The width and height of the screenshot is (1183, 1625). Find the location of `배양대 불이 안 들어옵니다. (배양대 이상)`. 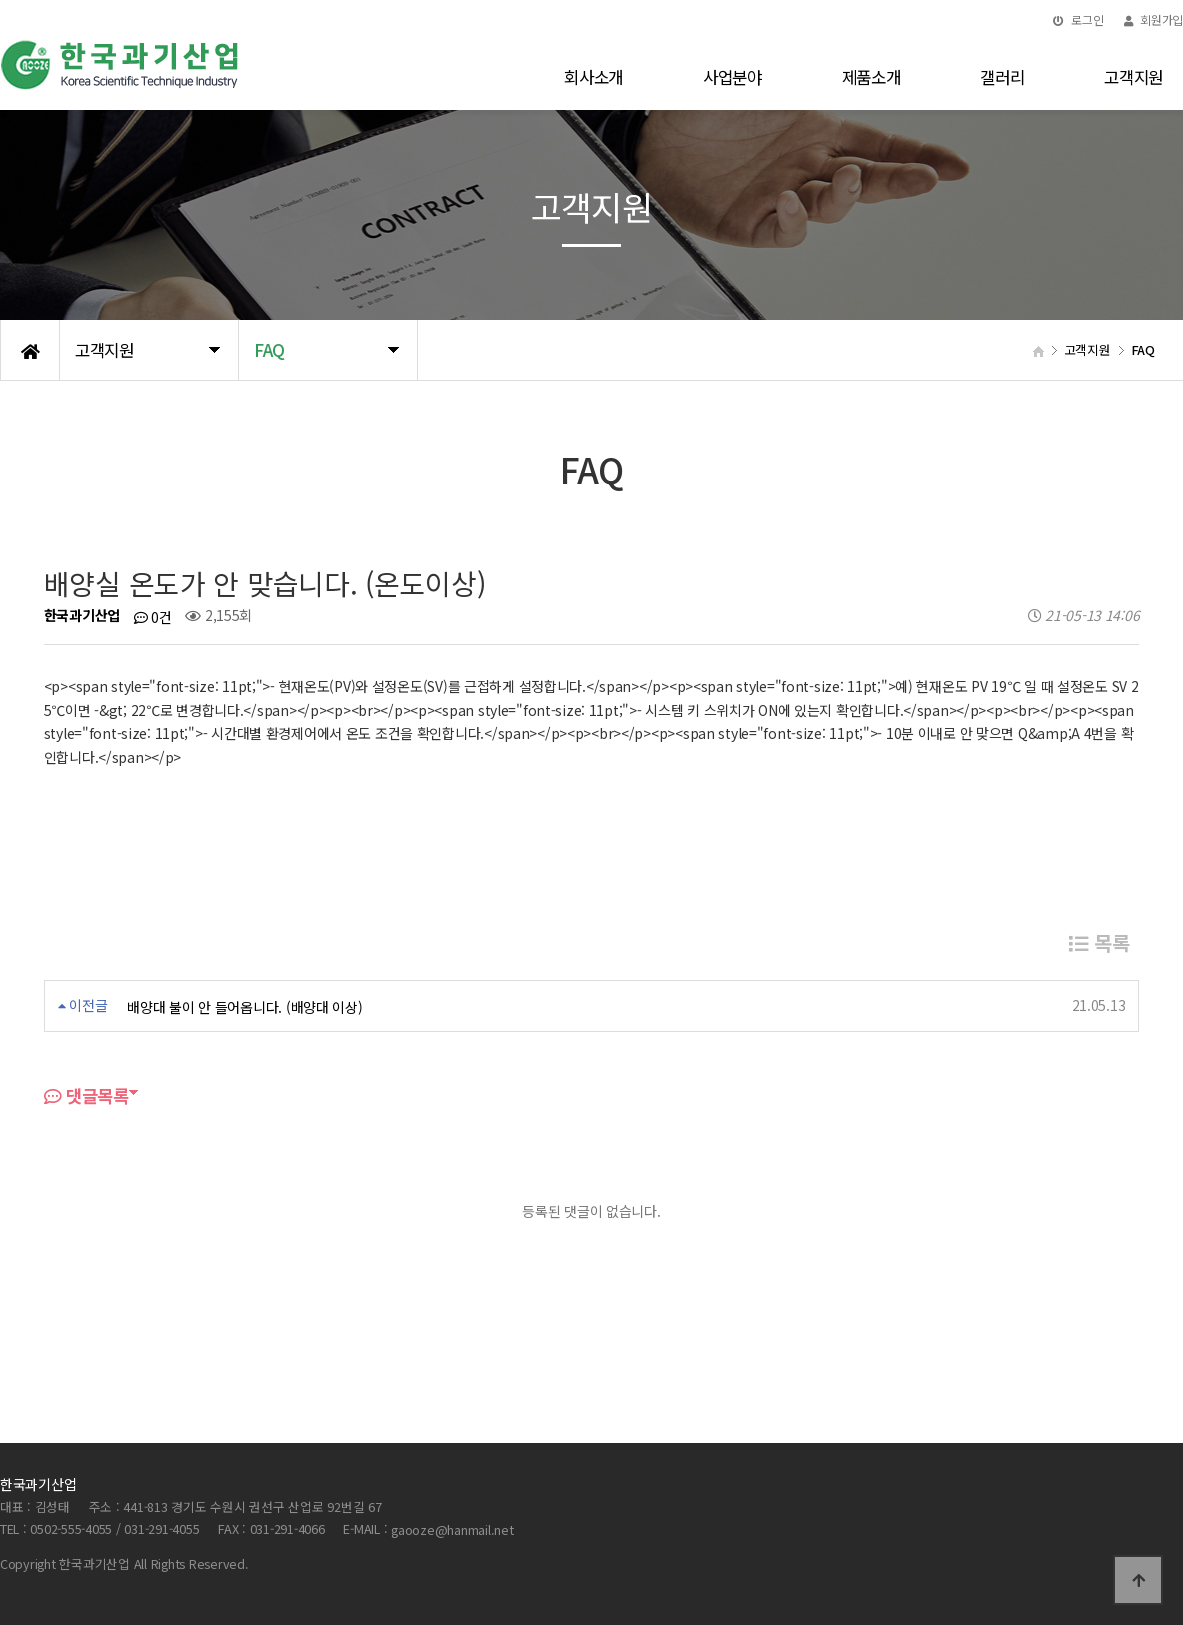

배양대 불이 안 들어옵니다. (배양대 이상) is located at coordinates (244, 1007).